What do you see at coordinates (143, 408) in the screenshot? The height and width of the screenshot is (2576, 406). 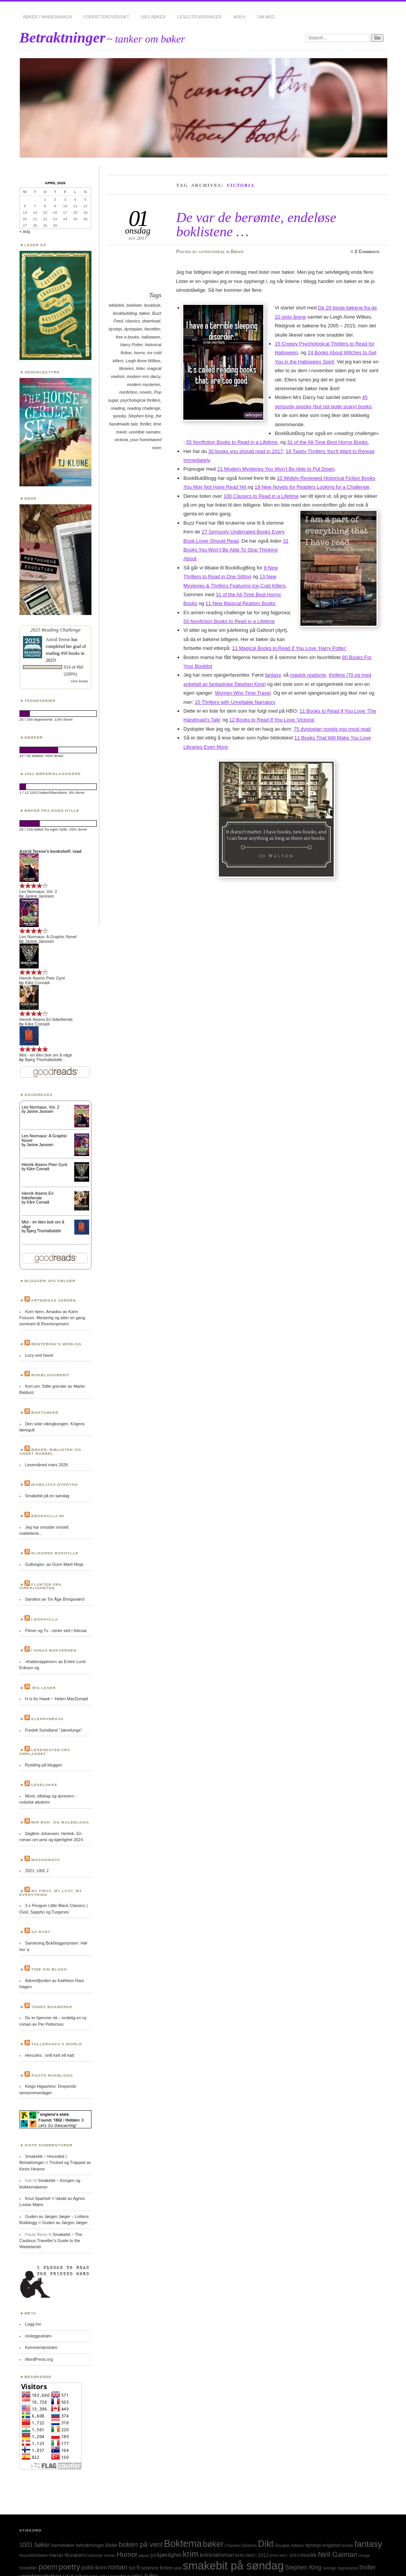 I see `reading challenge` at bounding box center [143, 408].